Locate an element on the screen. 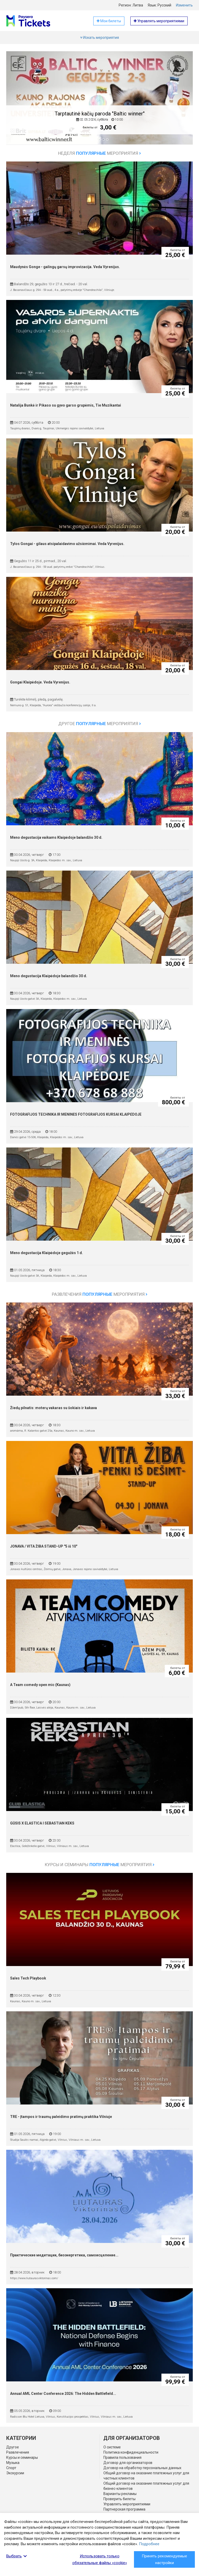 The width and height of the screenshot is (199, 2576). Правила пользования is located at coordinates (122, 2457).